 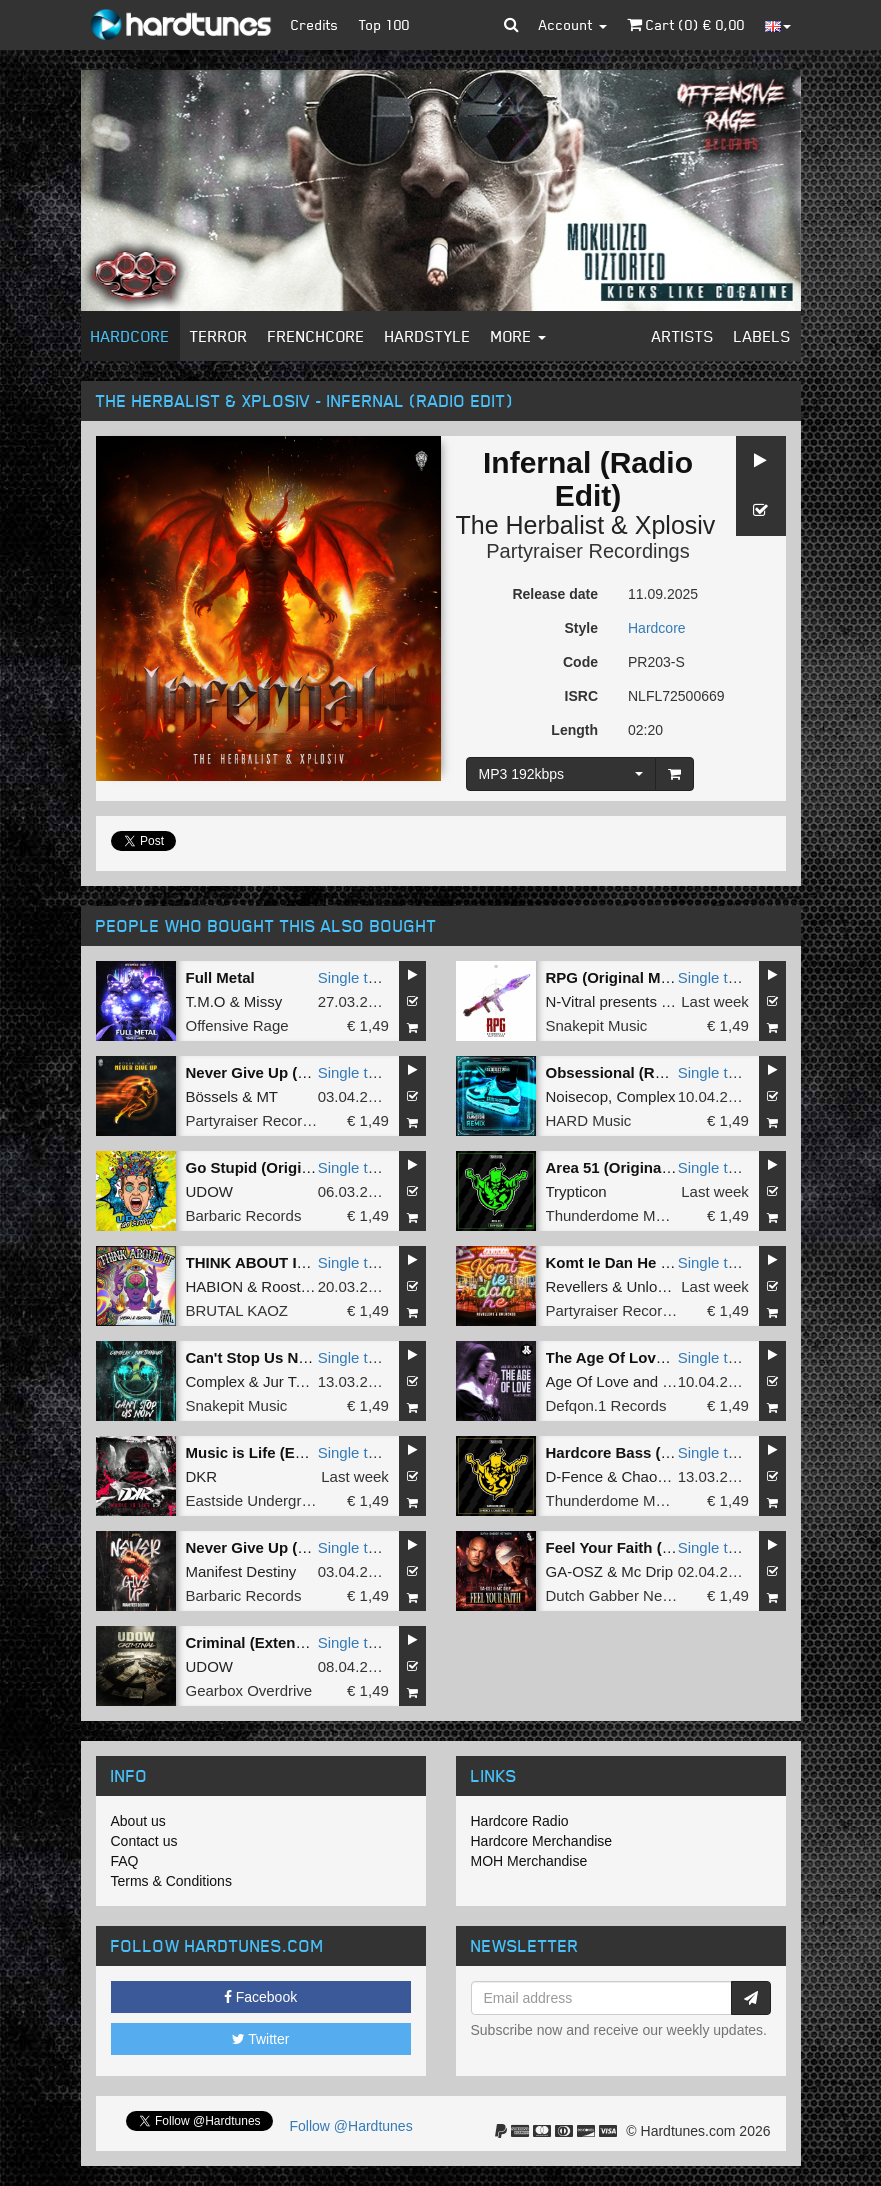 What do you see at coordinates (581, 696) in the screenshot?
I see `ISRC` at bounding box center [581, 696].